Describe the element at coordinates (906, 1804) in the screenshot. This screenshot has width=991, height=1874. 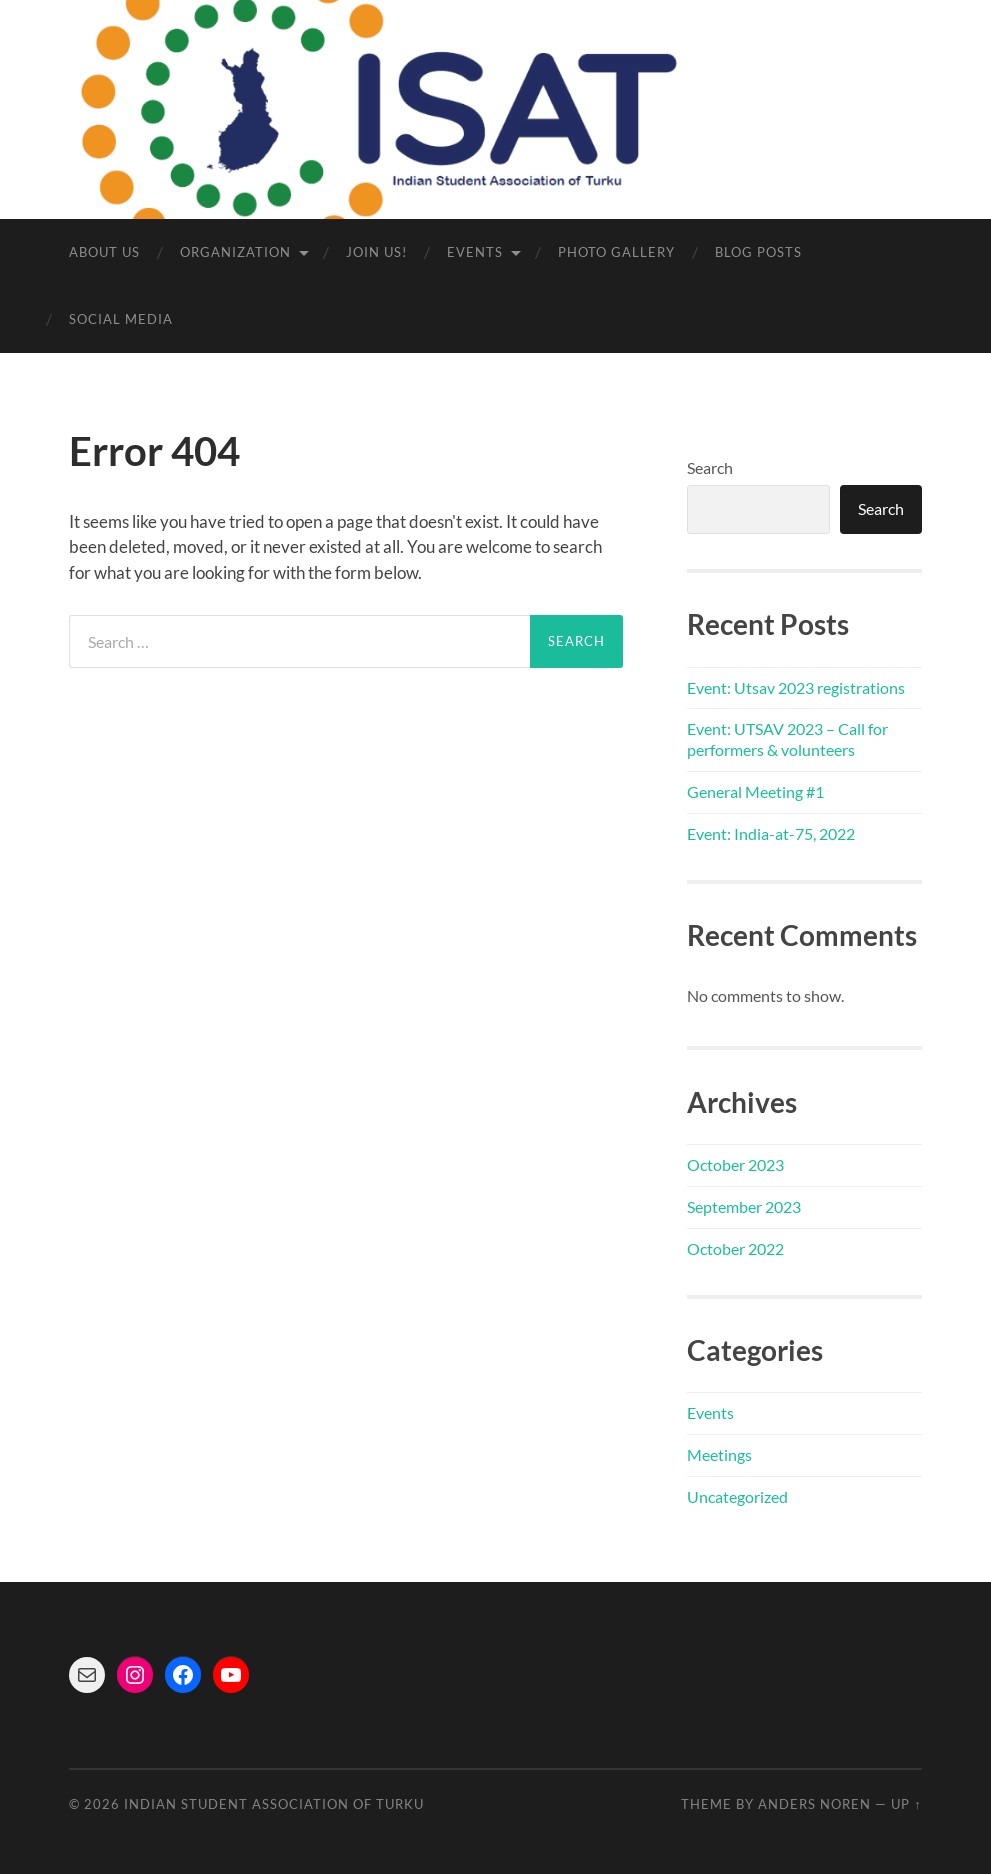
I see `Up ↑` at that location.